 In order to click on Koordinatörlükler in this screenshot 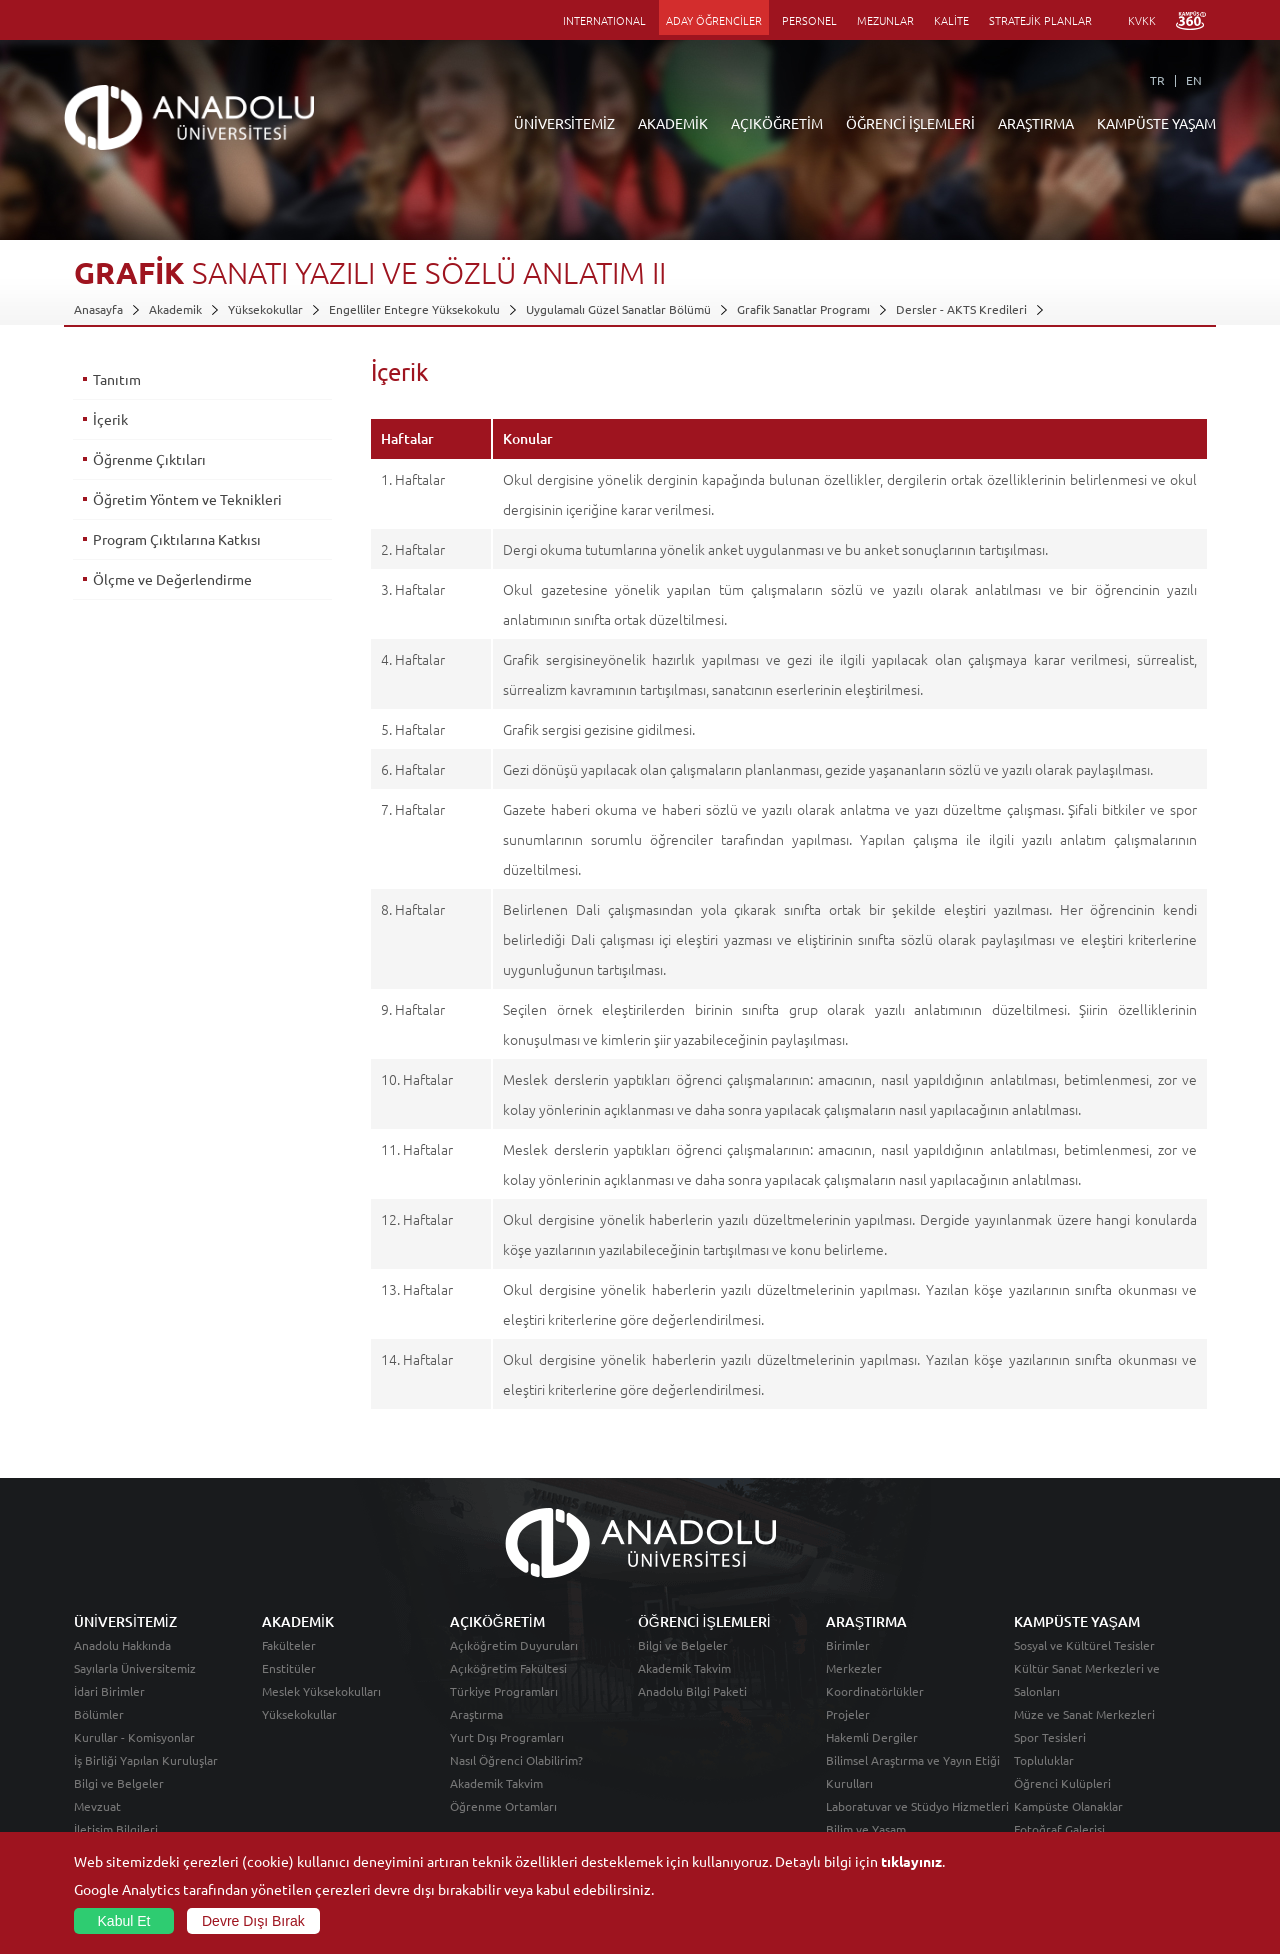, I will do `click(875, 1691)`.